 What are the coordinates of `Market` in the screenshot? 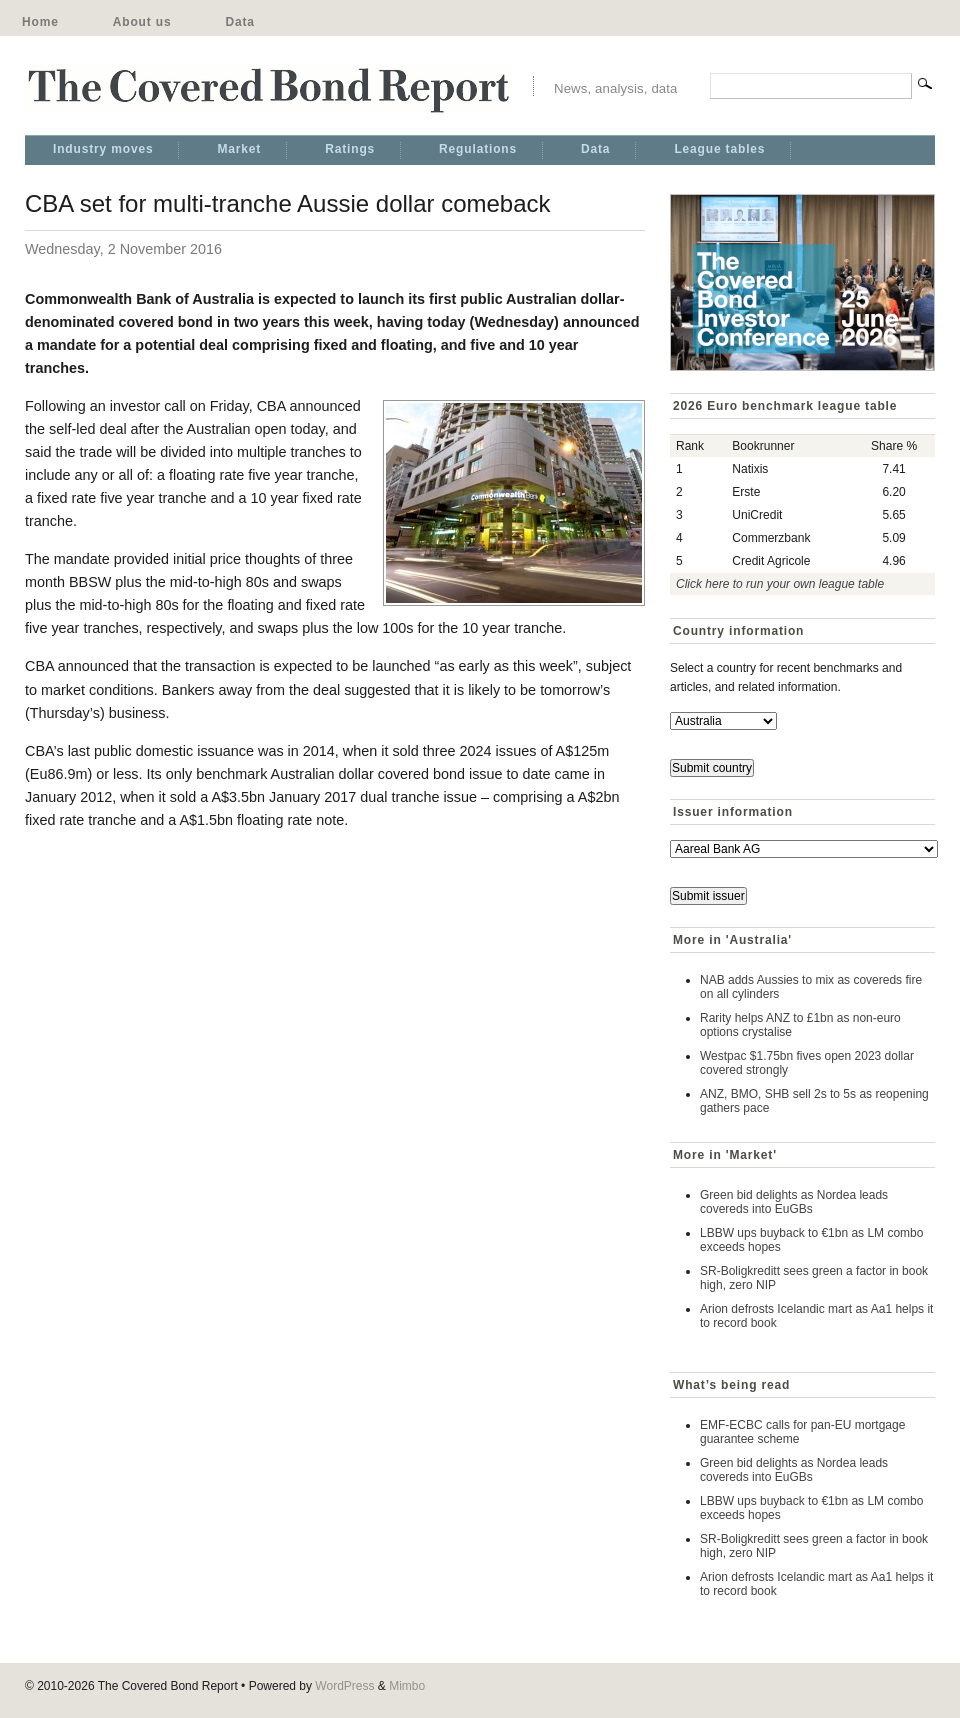 It's located at (239, 149).